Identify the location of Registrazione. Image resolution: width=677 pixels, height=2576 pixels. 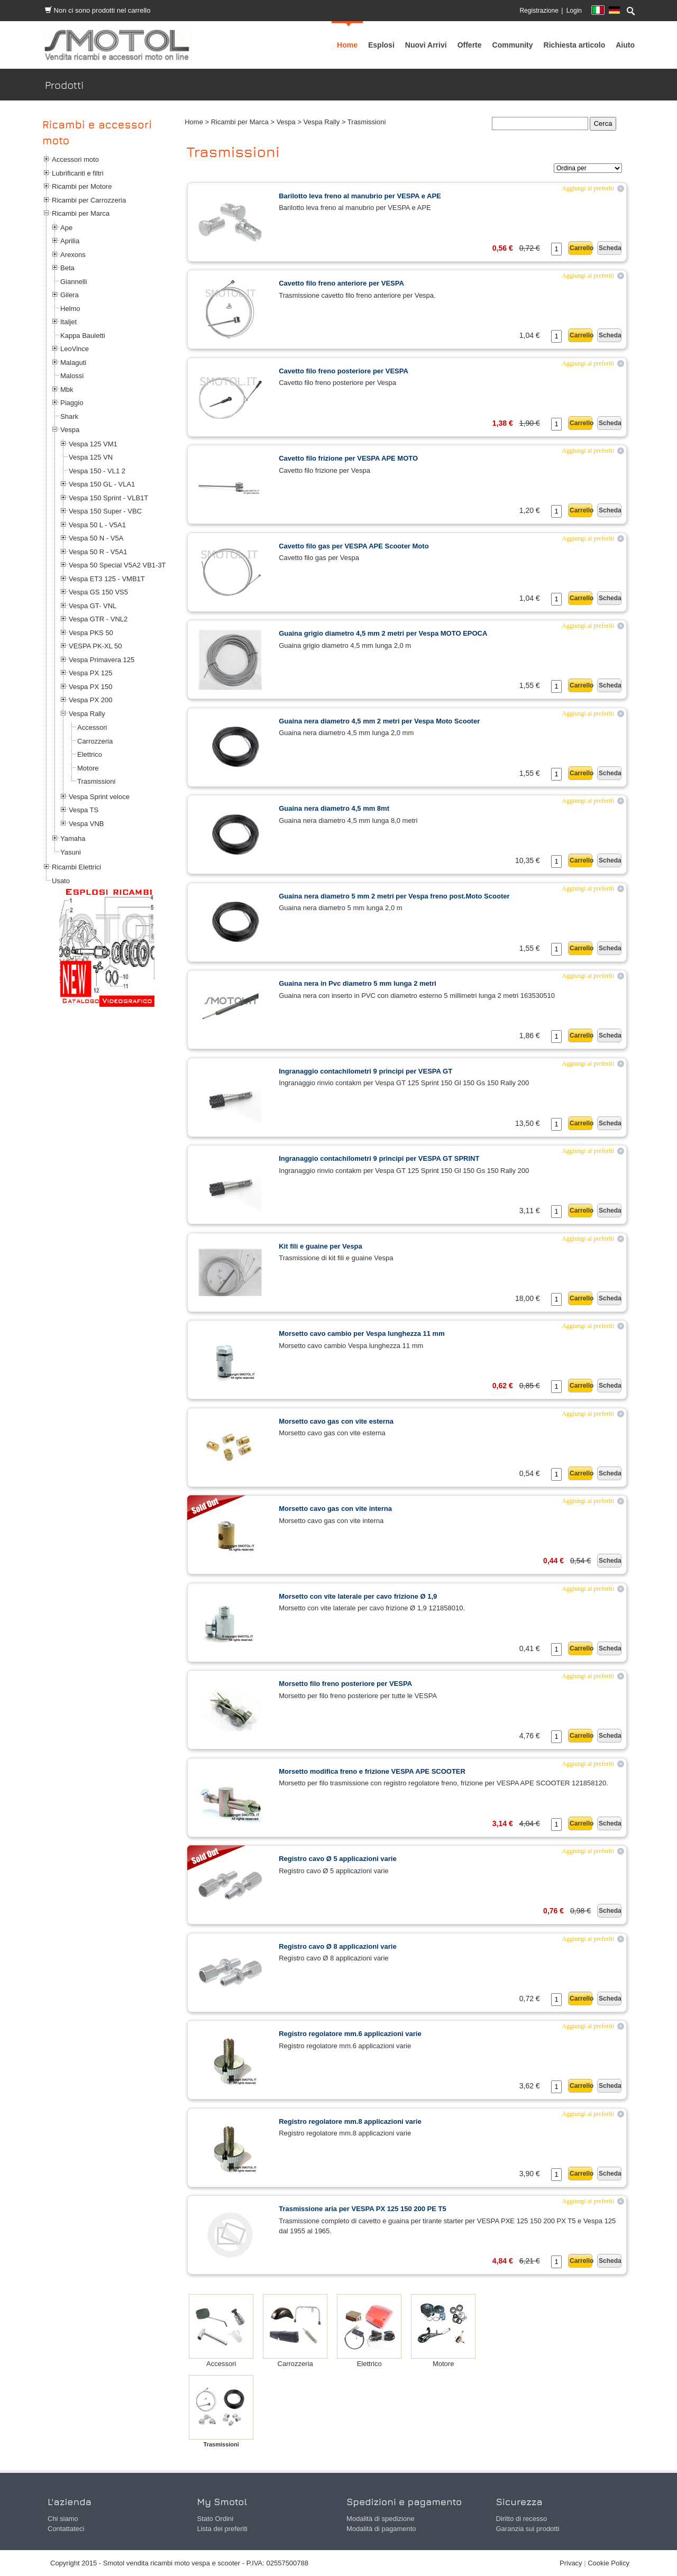
(538, 10).